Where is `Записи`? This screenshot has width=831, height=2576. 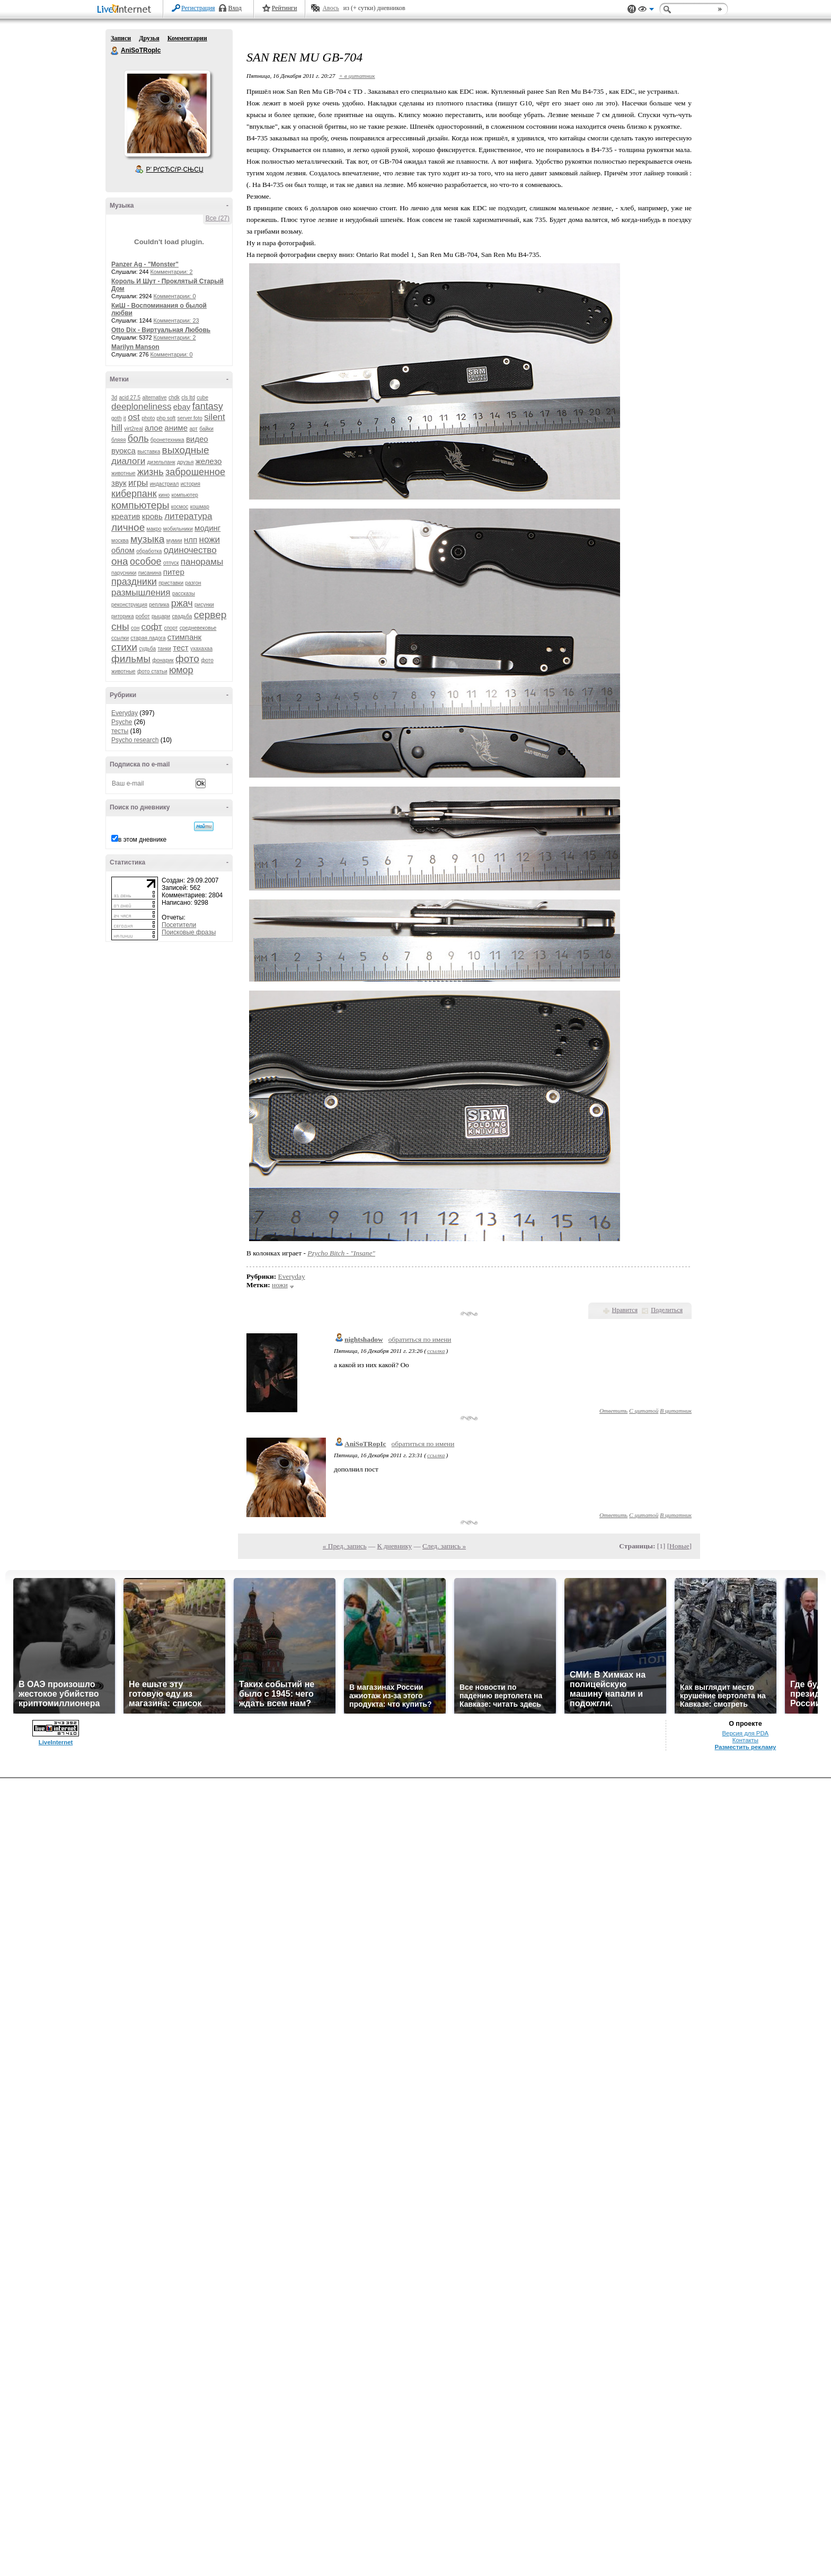 Записи is located at coordinates (121, 38).